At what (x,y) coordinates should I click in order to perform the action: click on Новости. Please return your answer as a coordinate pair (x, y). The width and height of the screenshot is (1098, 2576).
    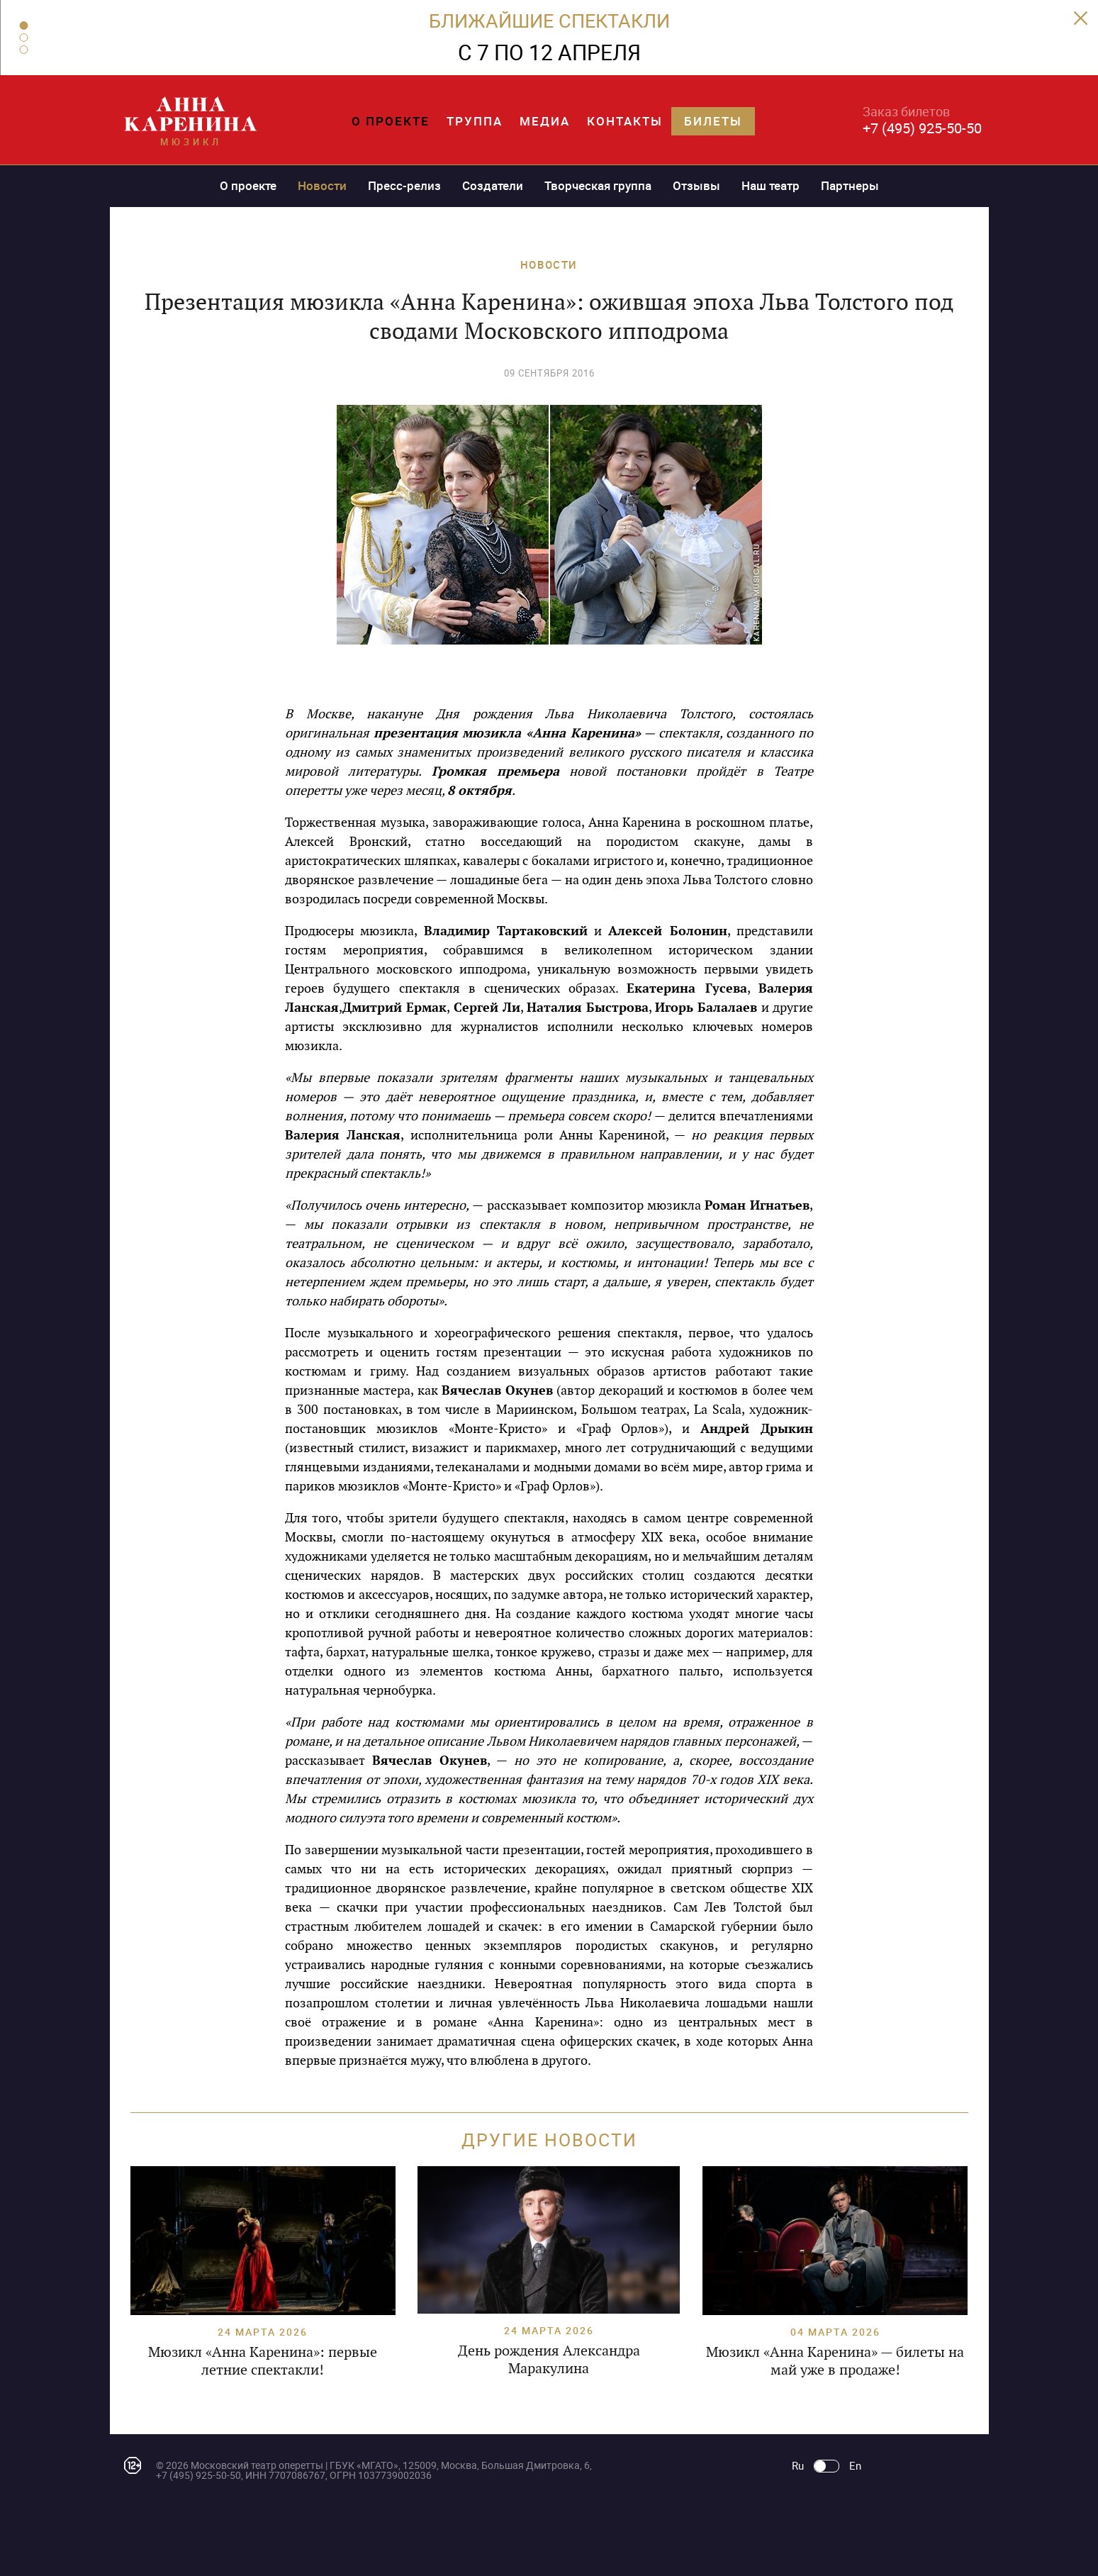
    Looking at the image, I should click on (322, 185).